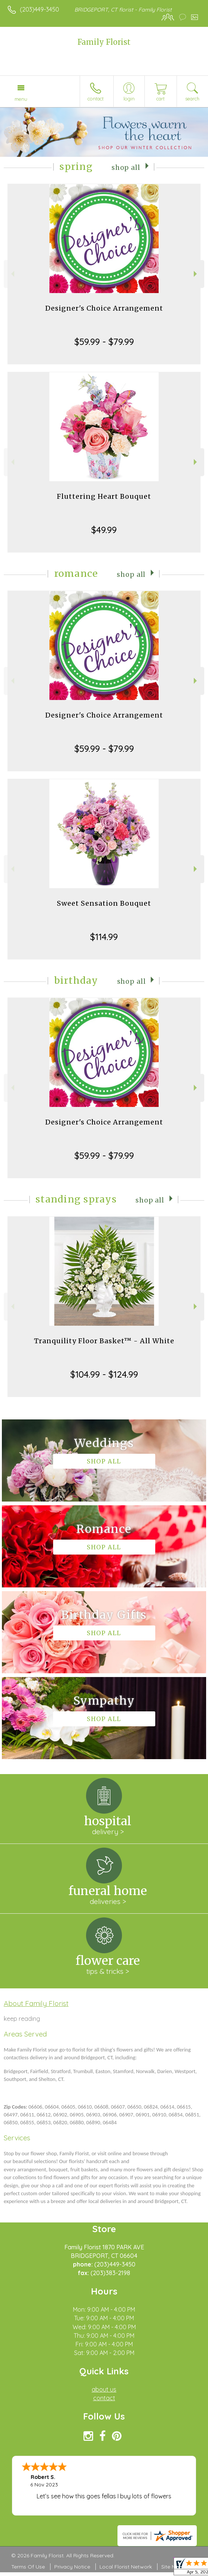 The height and width of the screenshot is (2576, 208). Describe the element at coordinates (104, 42) in the screenshot. I see `Family Florist` at that location.